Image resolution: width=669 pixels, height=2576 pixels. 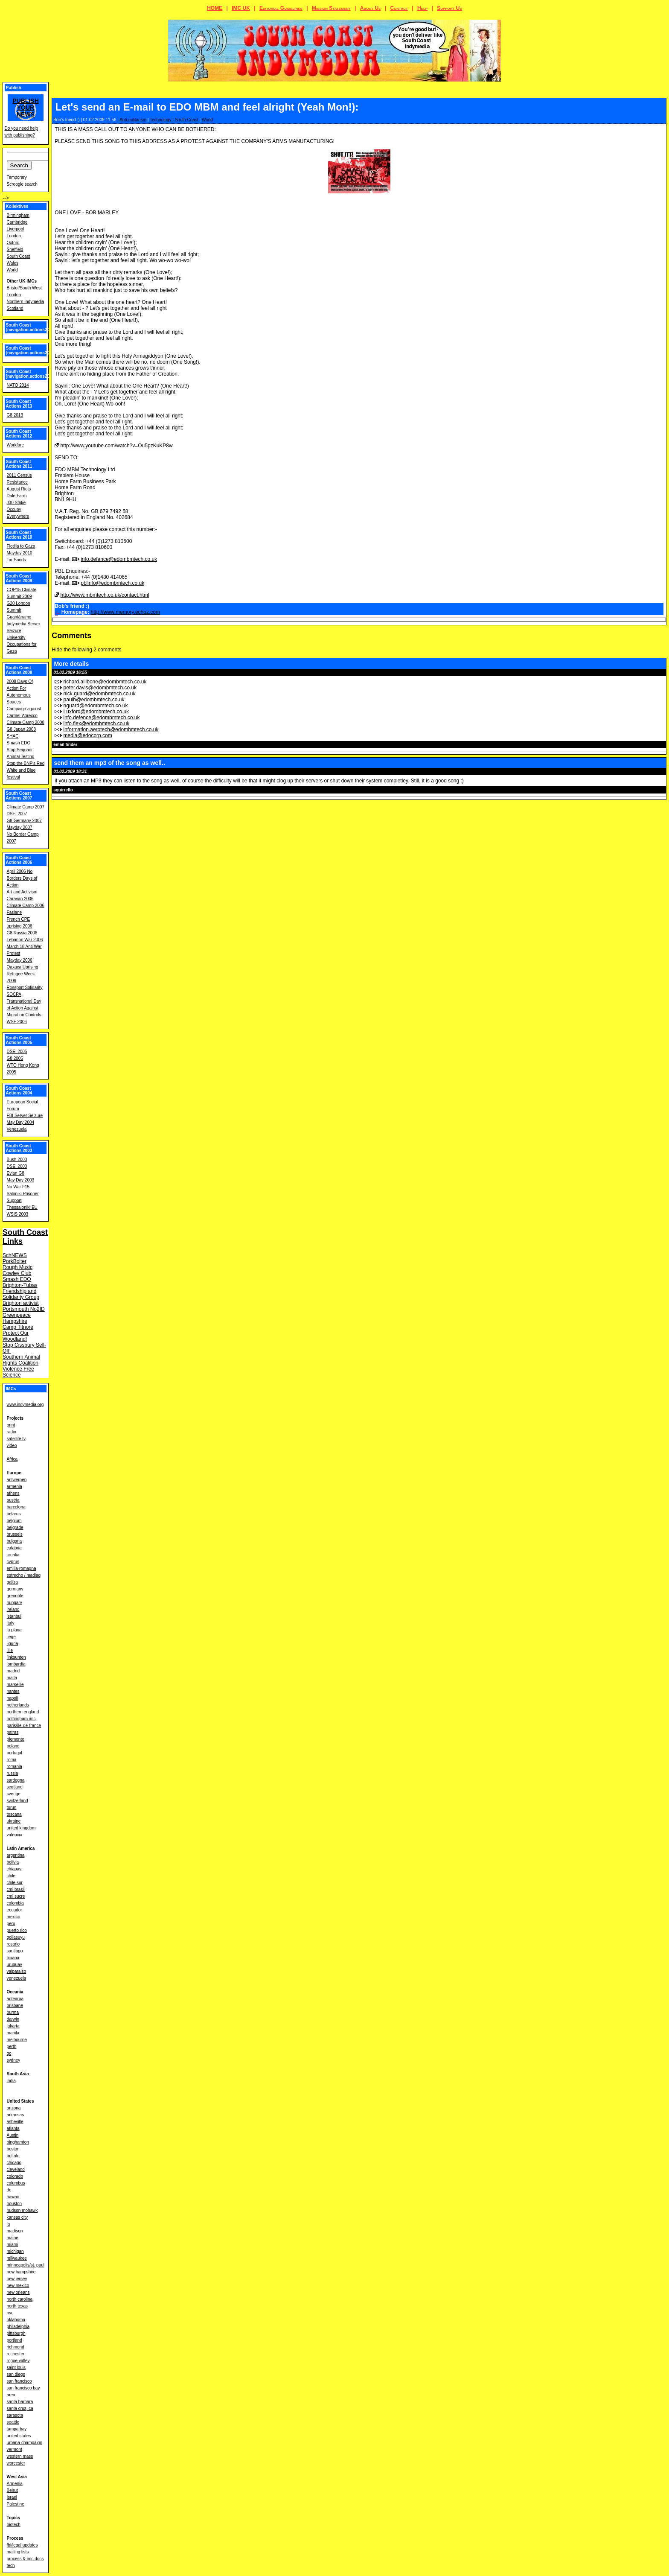 What do you see at coordinates (18, 2552) in the screenshot?
I see `mailing lists` at bounding box center [18, 2552].